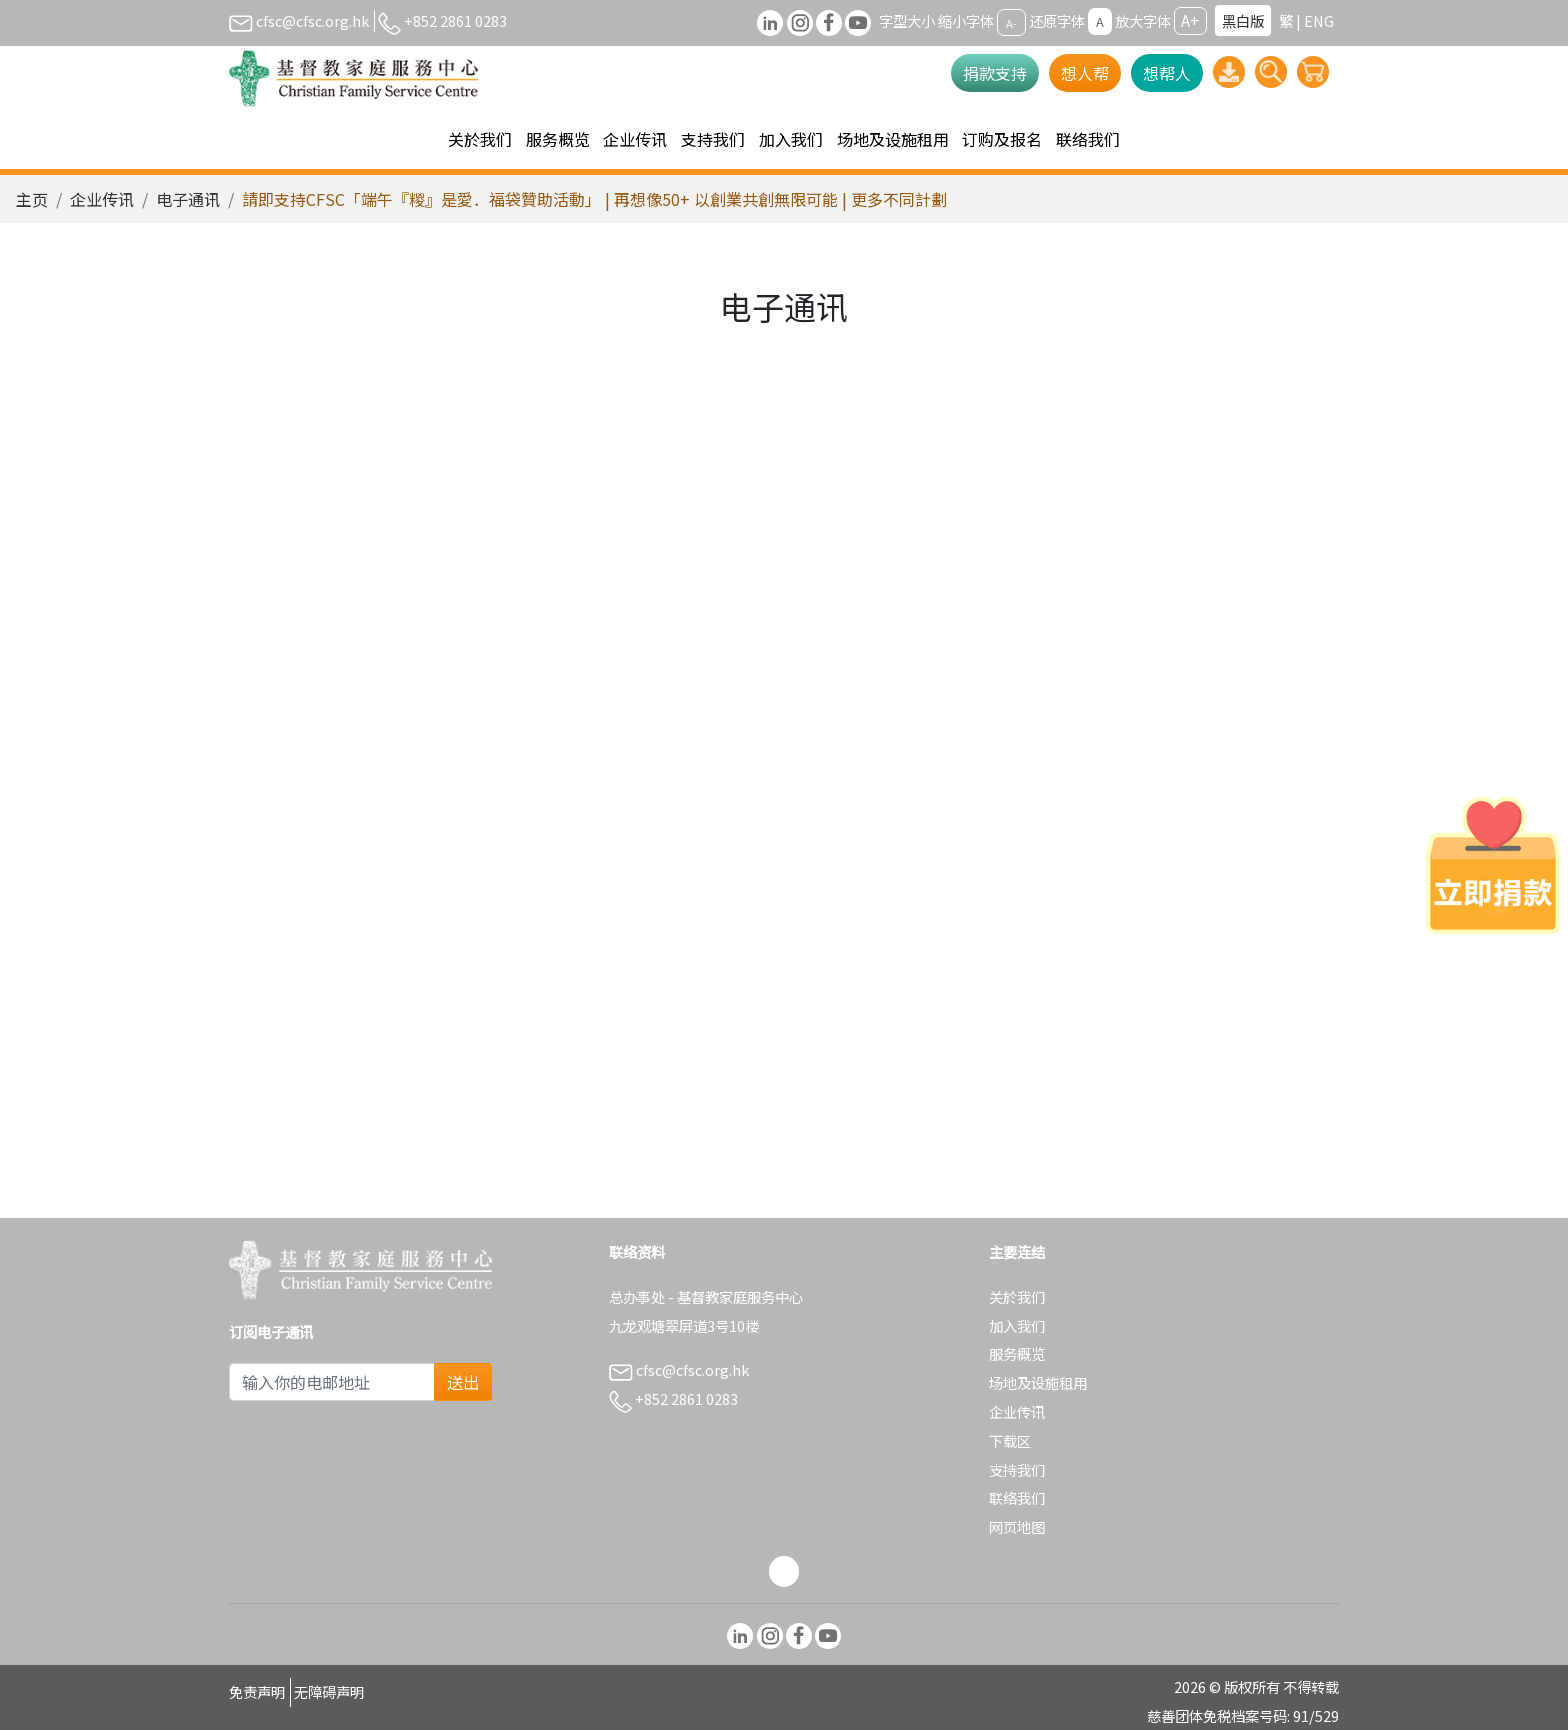 The image size is (1568, 1730). I want to click on 关於我们 [button], so click(480, 139).